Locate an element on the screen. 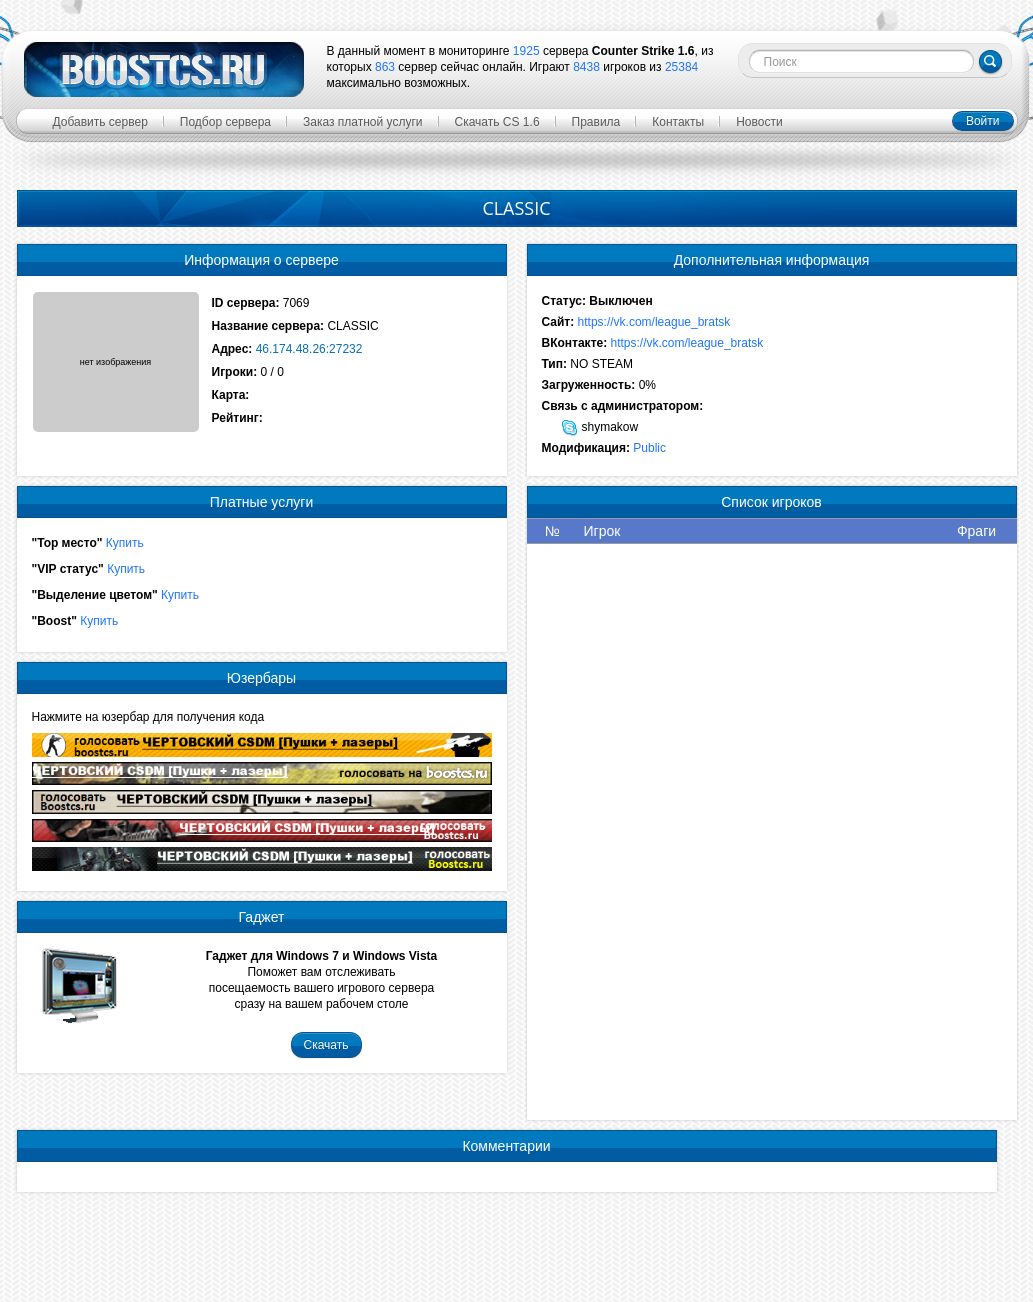  Заказ платной услуги is located at coordinates (363, 122).